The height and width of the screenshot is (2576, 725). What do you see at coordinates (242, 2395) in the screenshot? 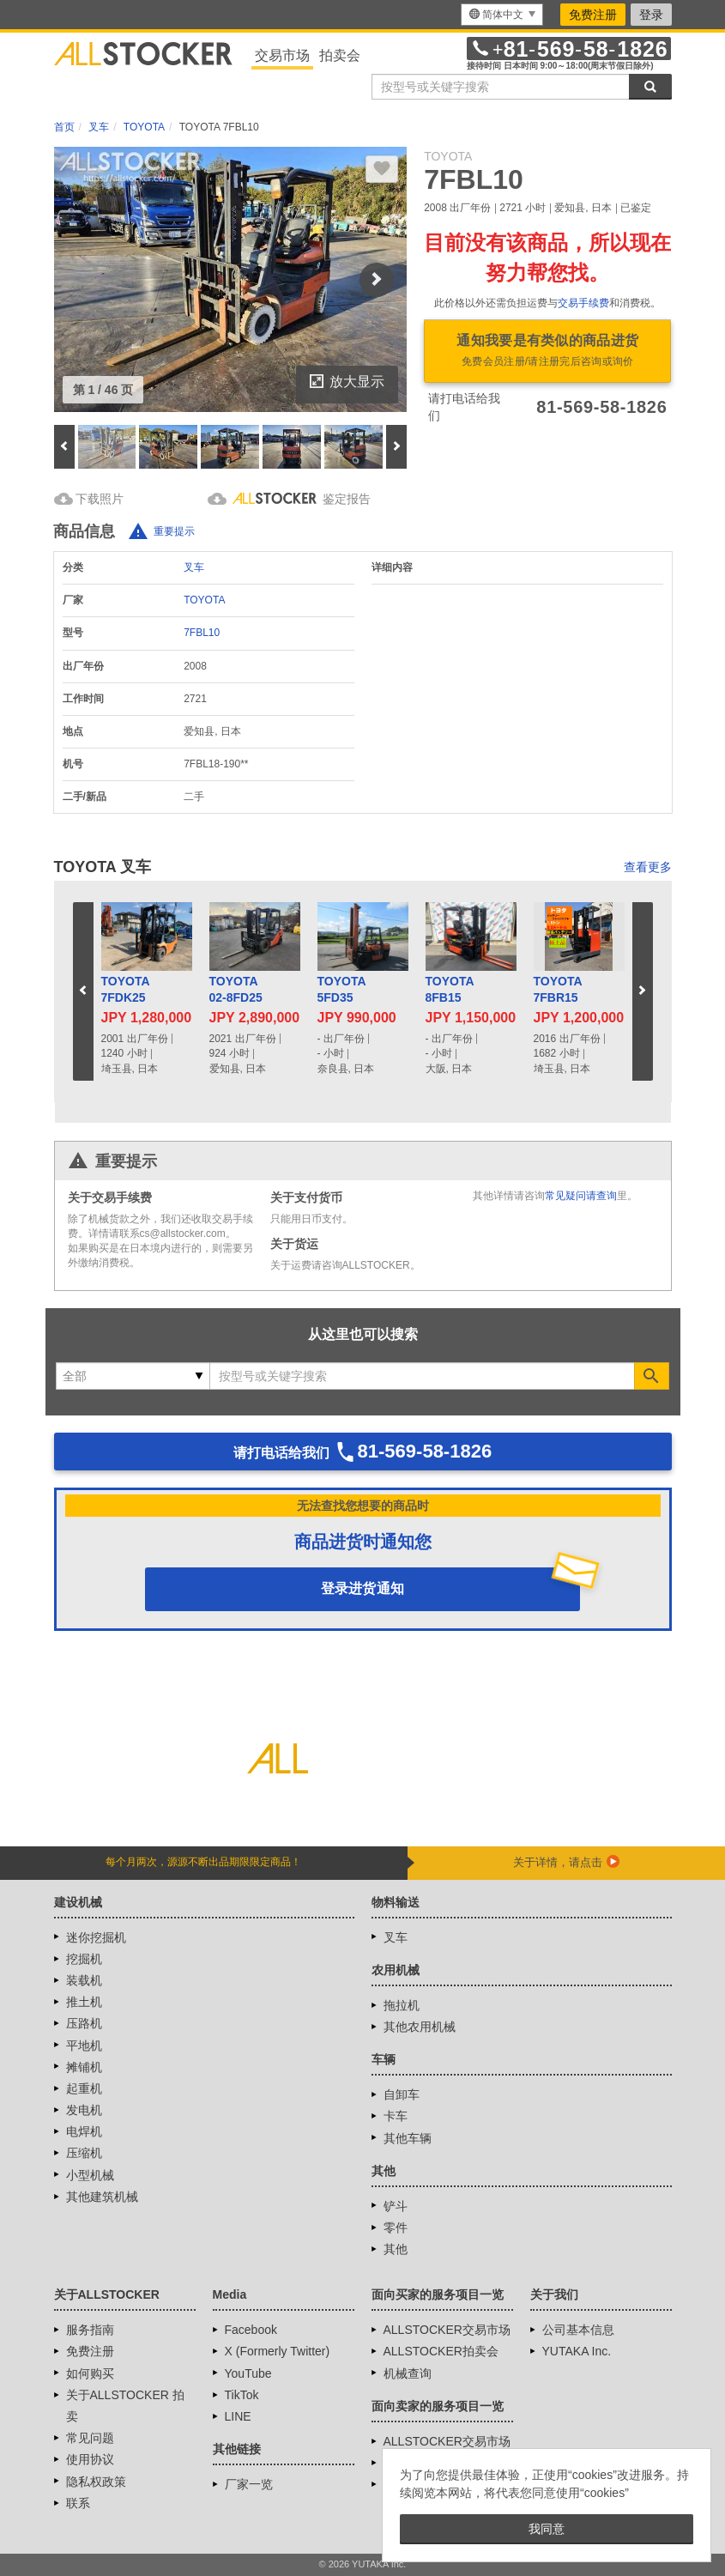
I see `TikTok` at bounding box center [242, 2395].